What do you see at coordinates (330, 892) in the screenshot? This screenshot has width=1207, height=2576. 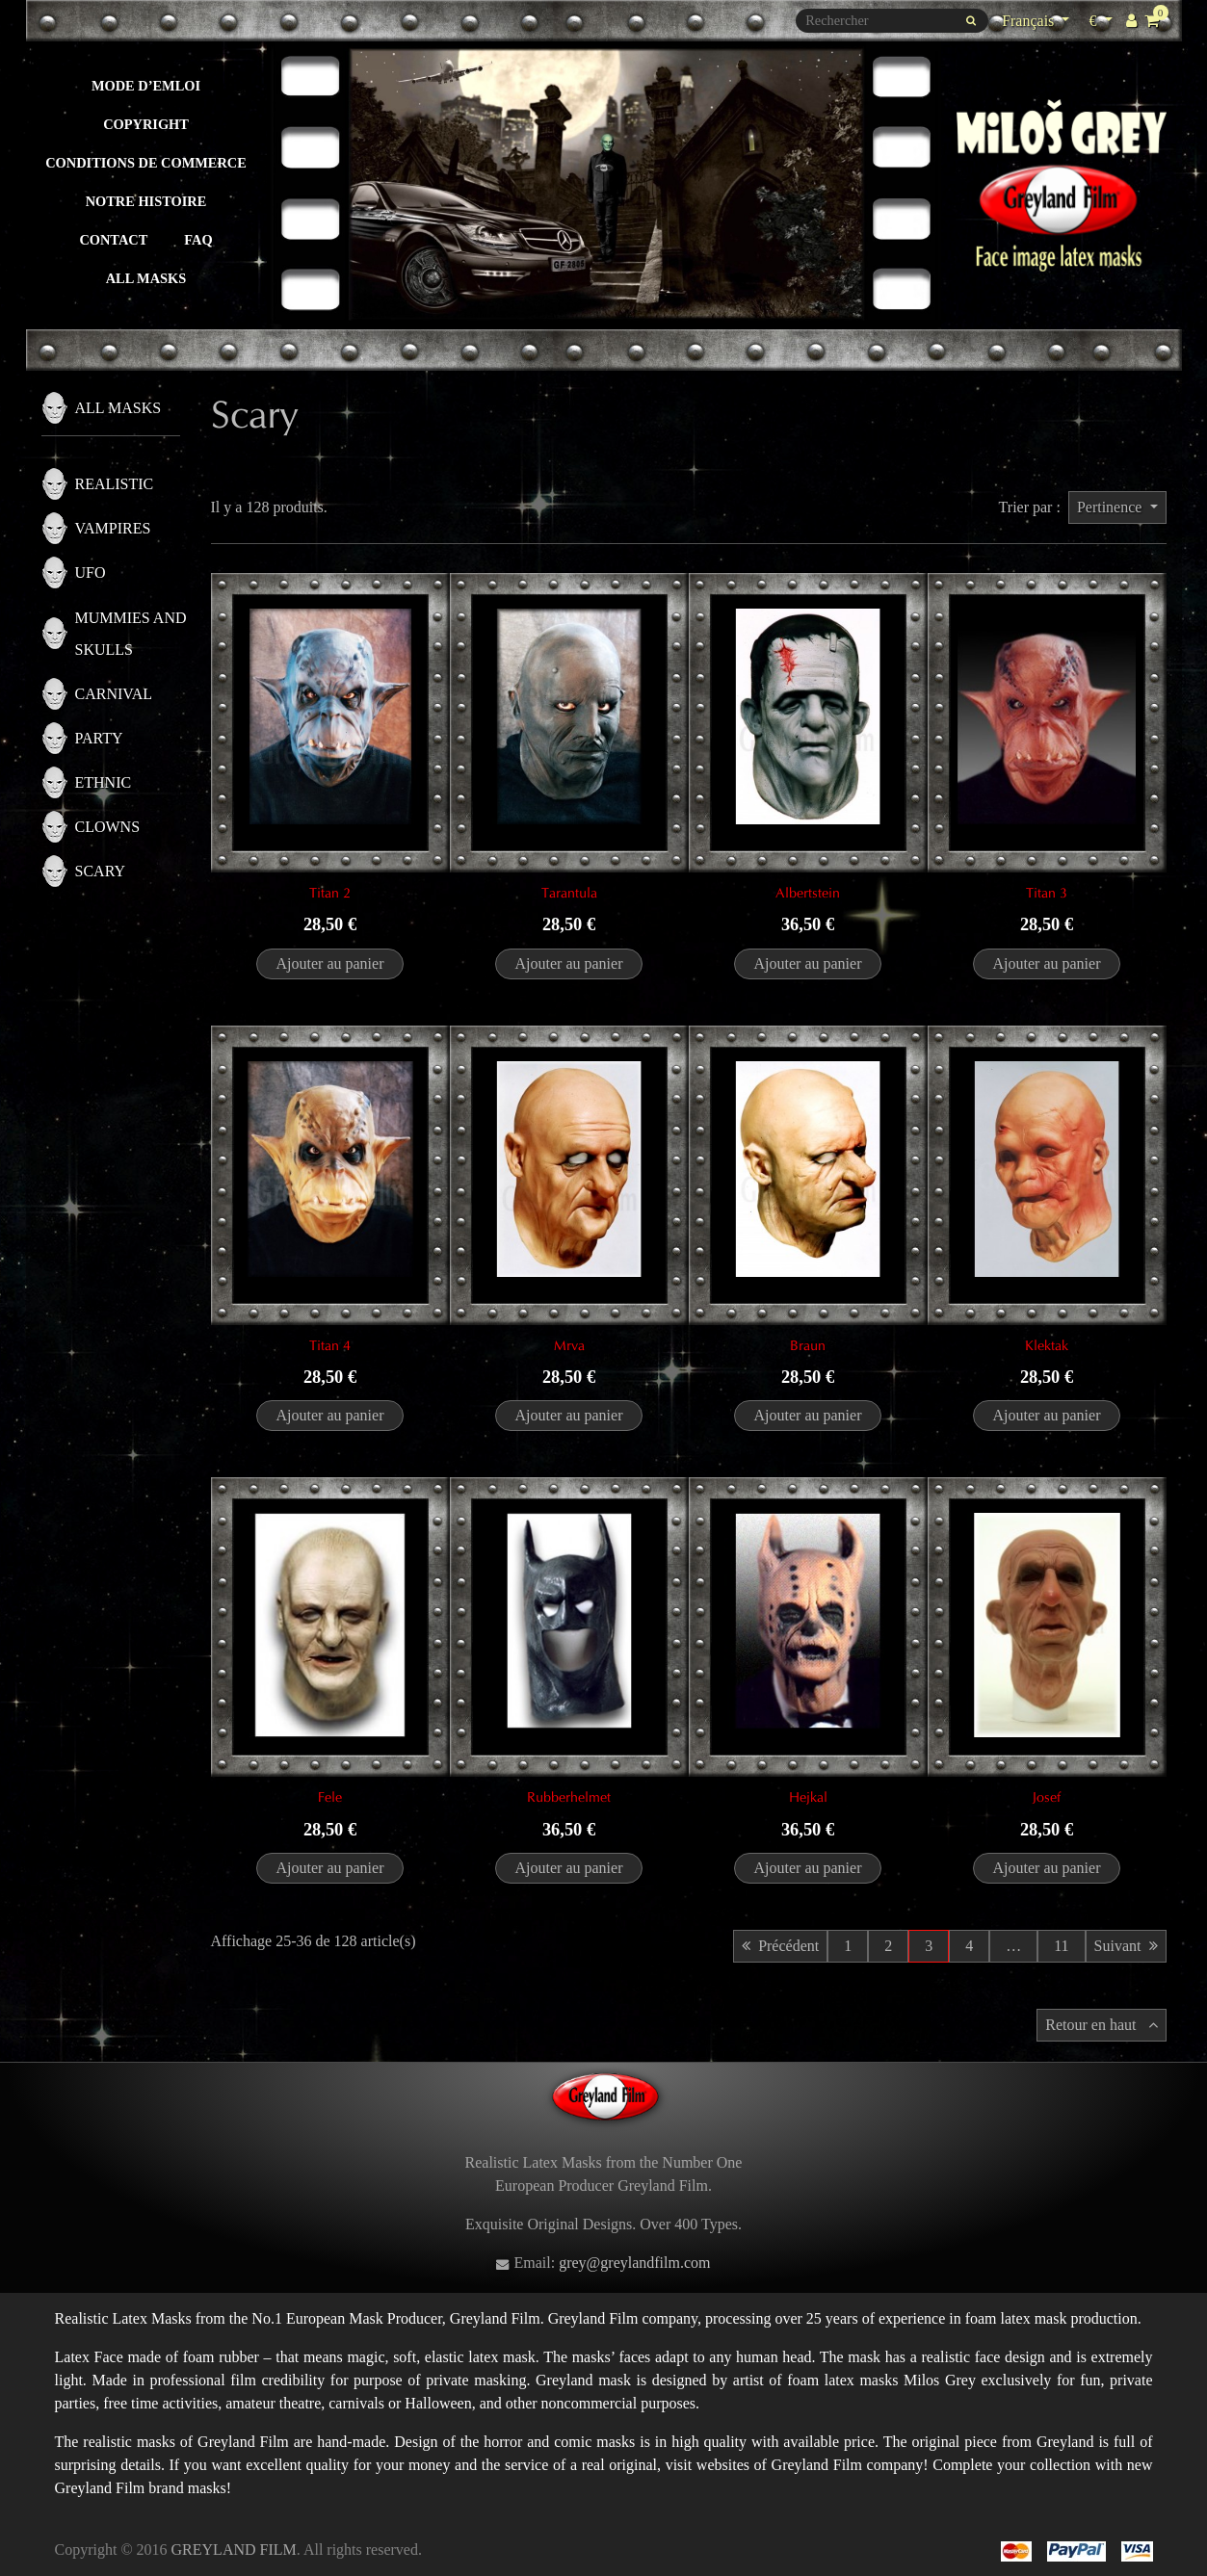 I see `Titan 2` at bounding box center [330, 892].